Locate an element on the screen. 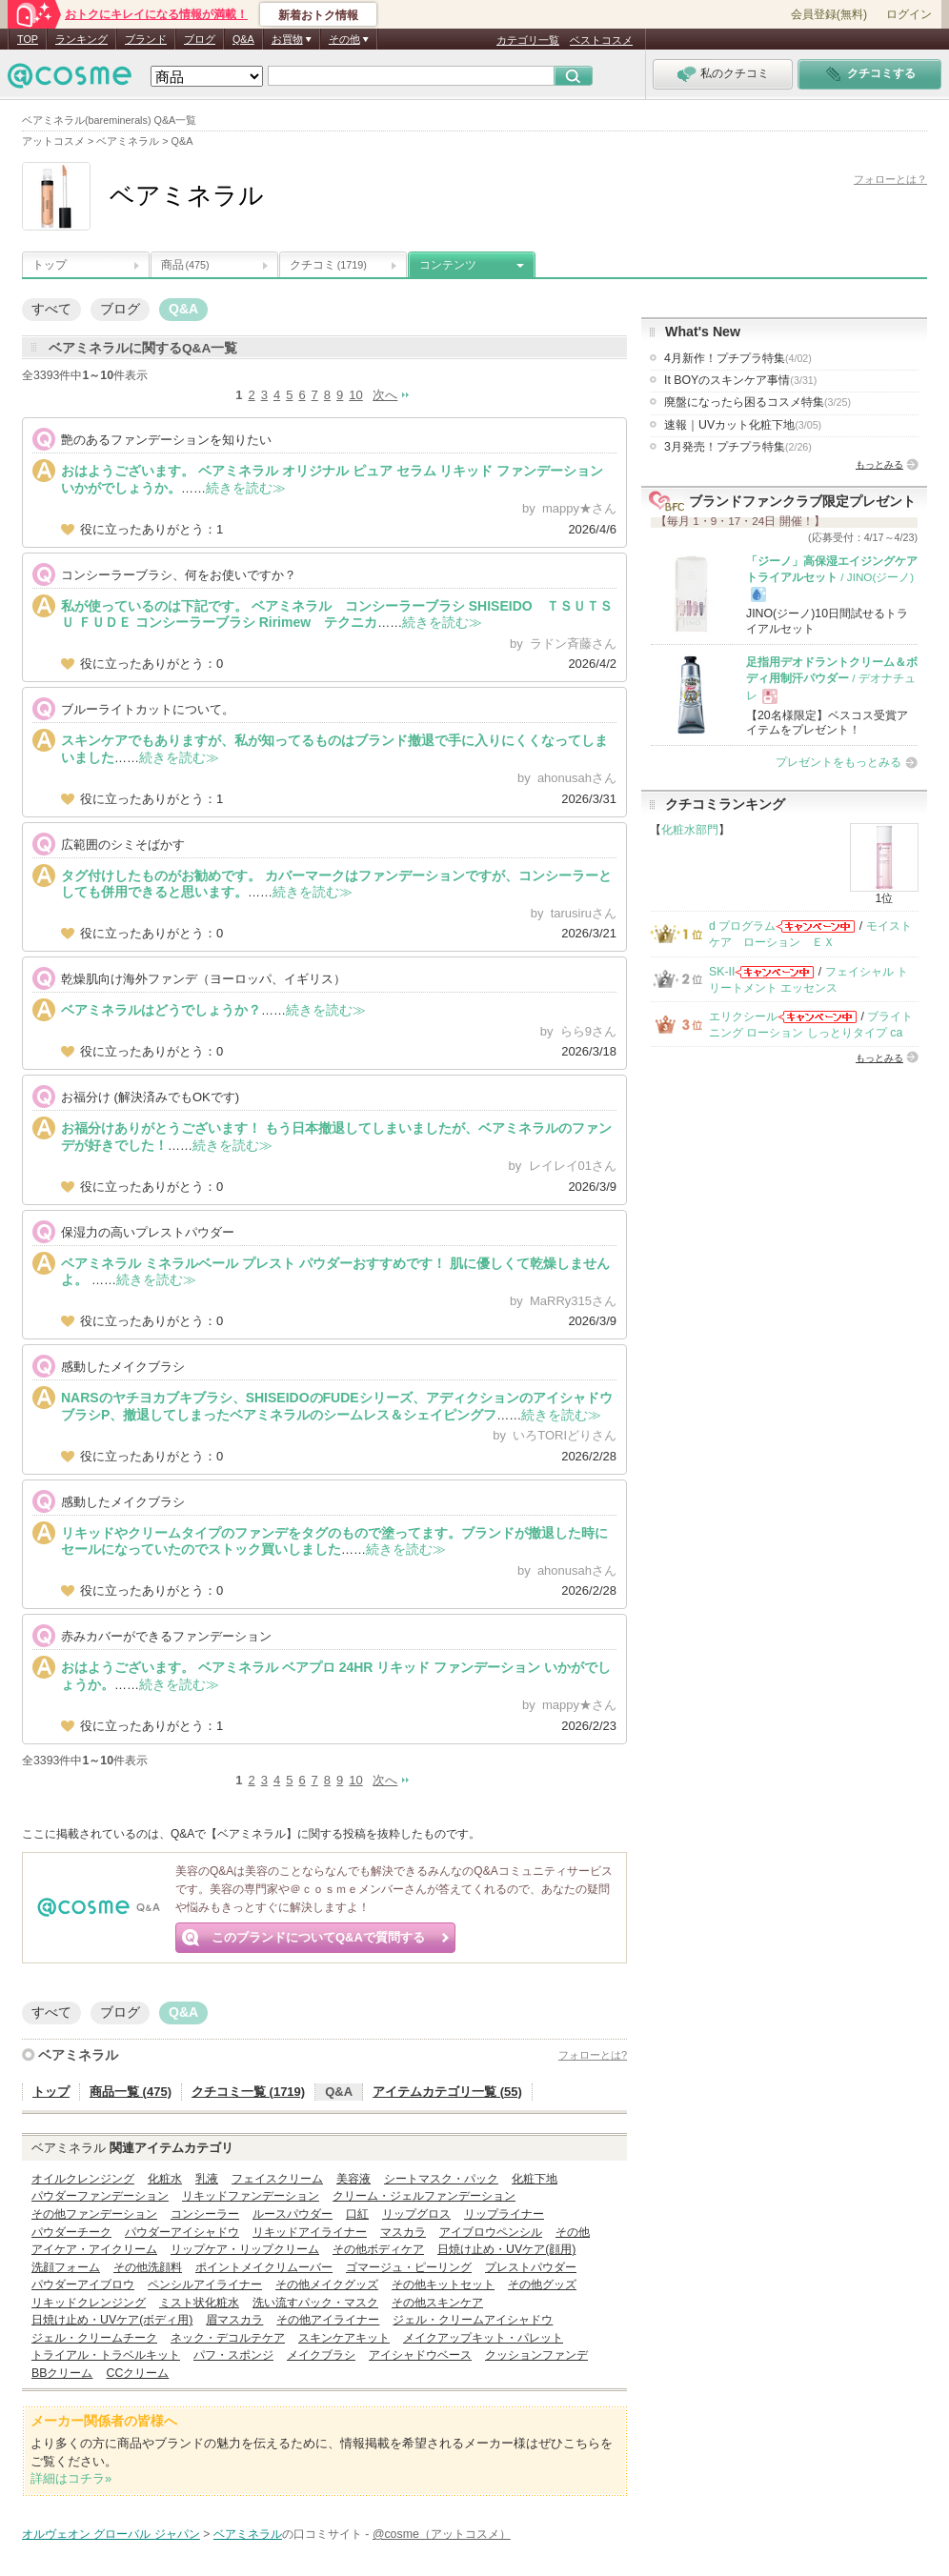 This screenshot has width=949, height=2576. 会員登録(無料) is located at coordinates (829, 14).